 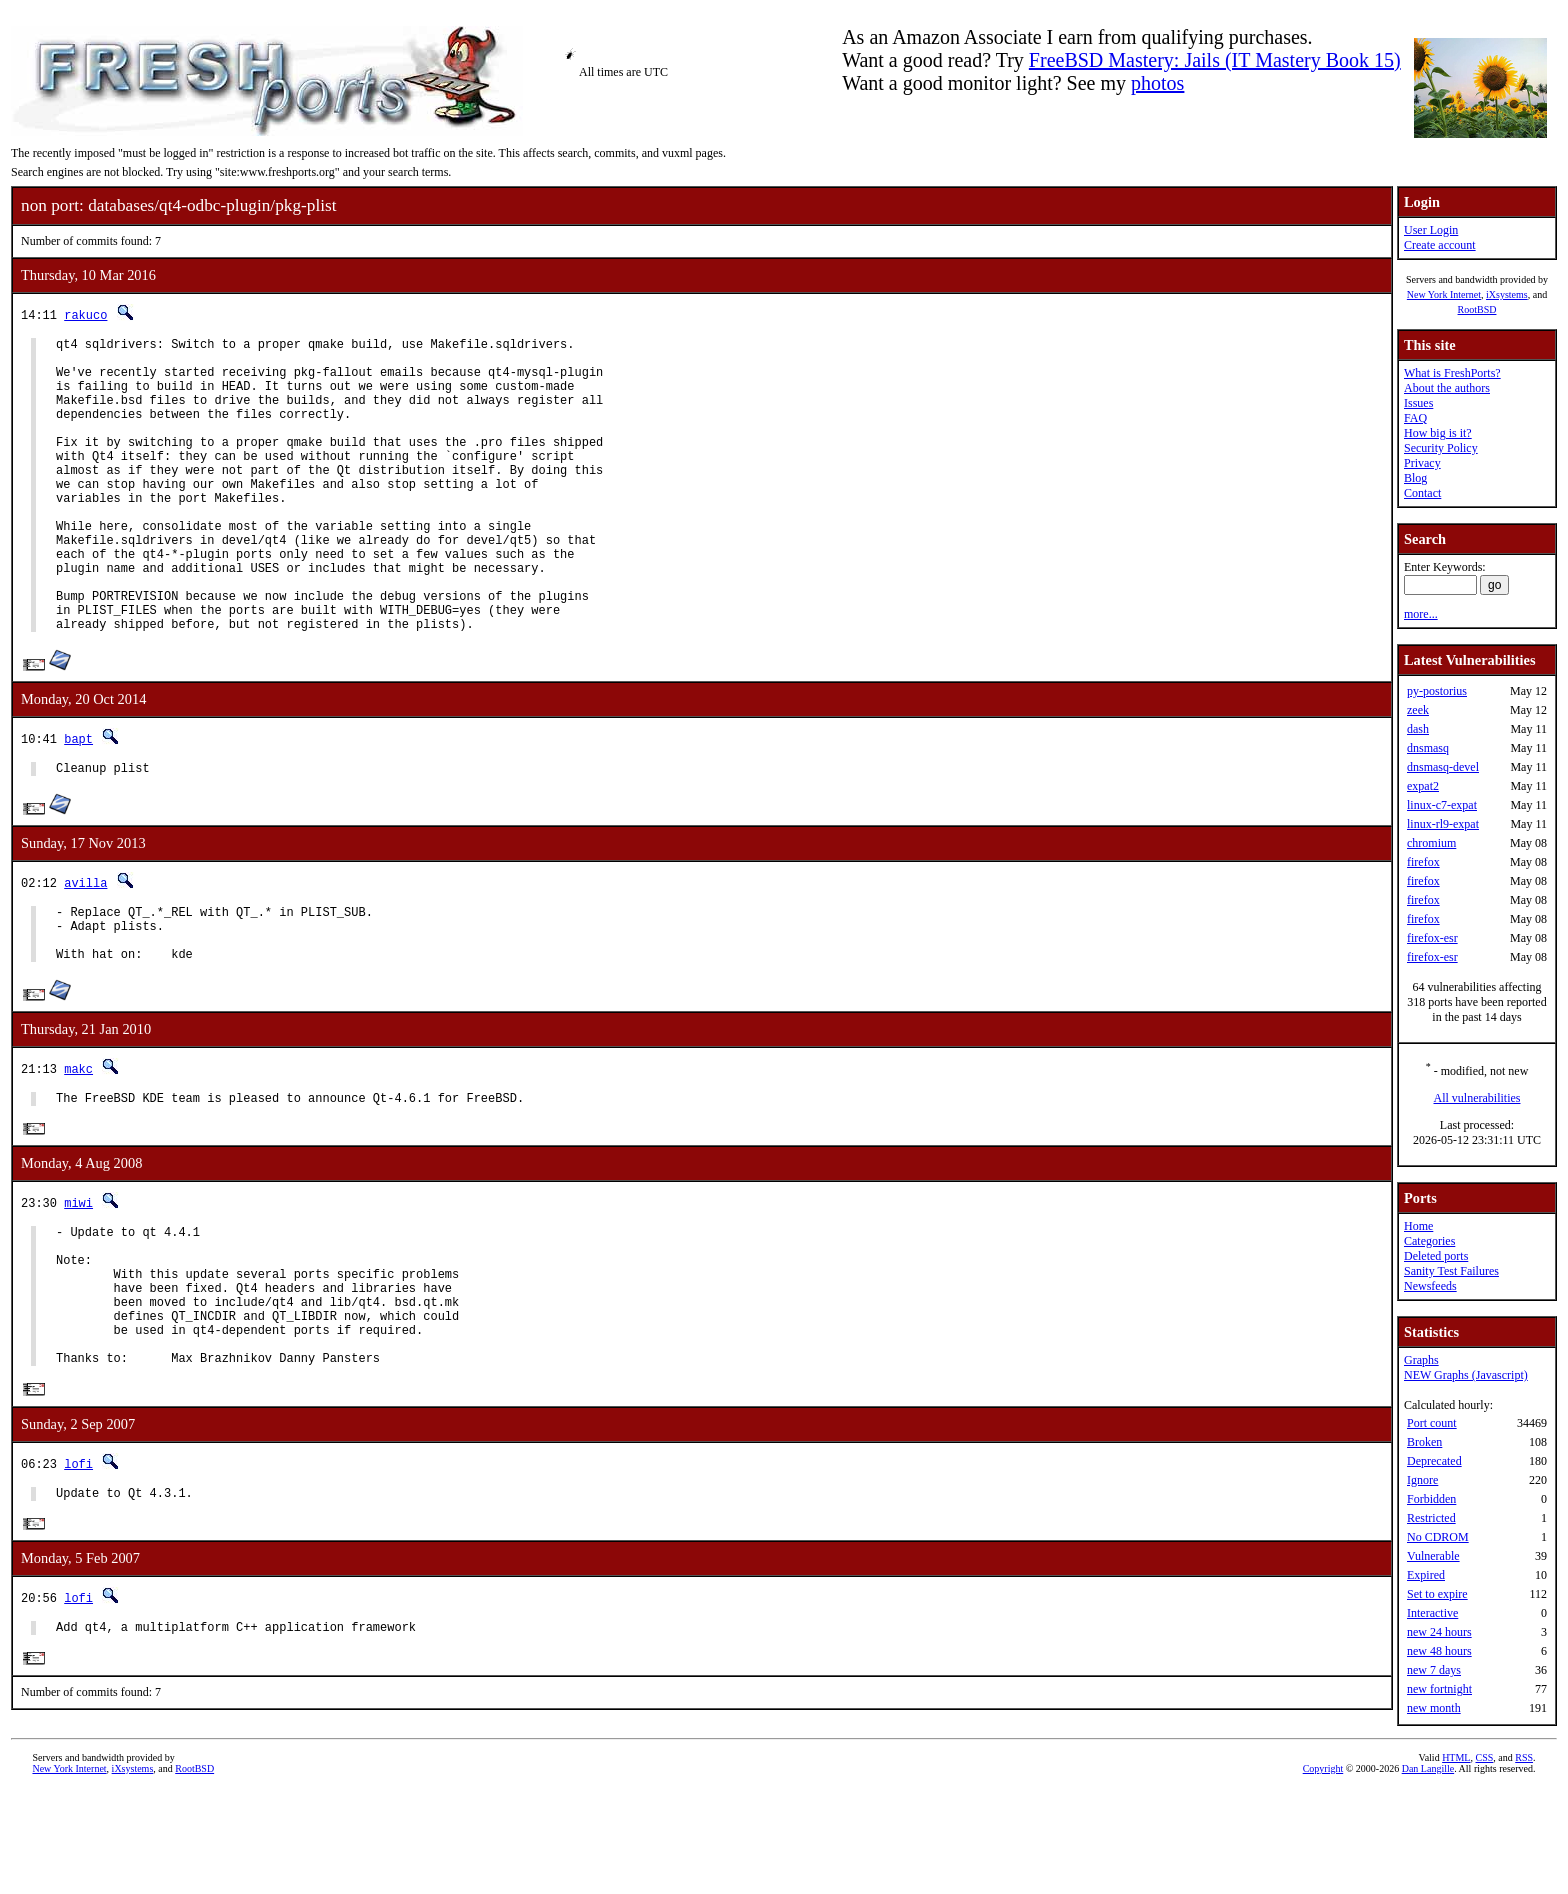 What do you see at coordinates (1434, 1461) in the screenshot?
I see `Deprecated` at bounding box center [1434, 1461].